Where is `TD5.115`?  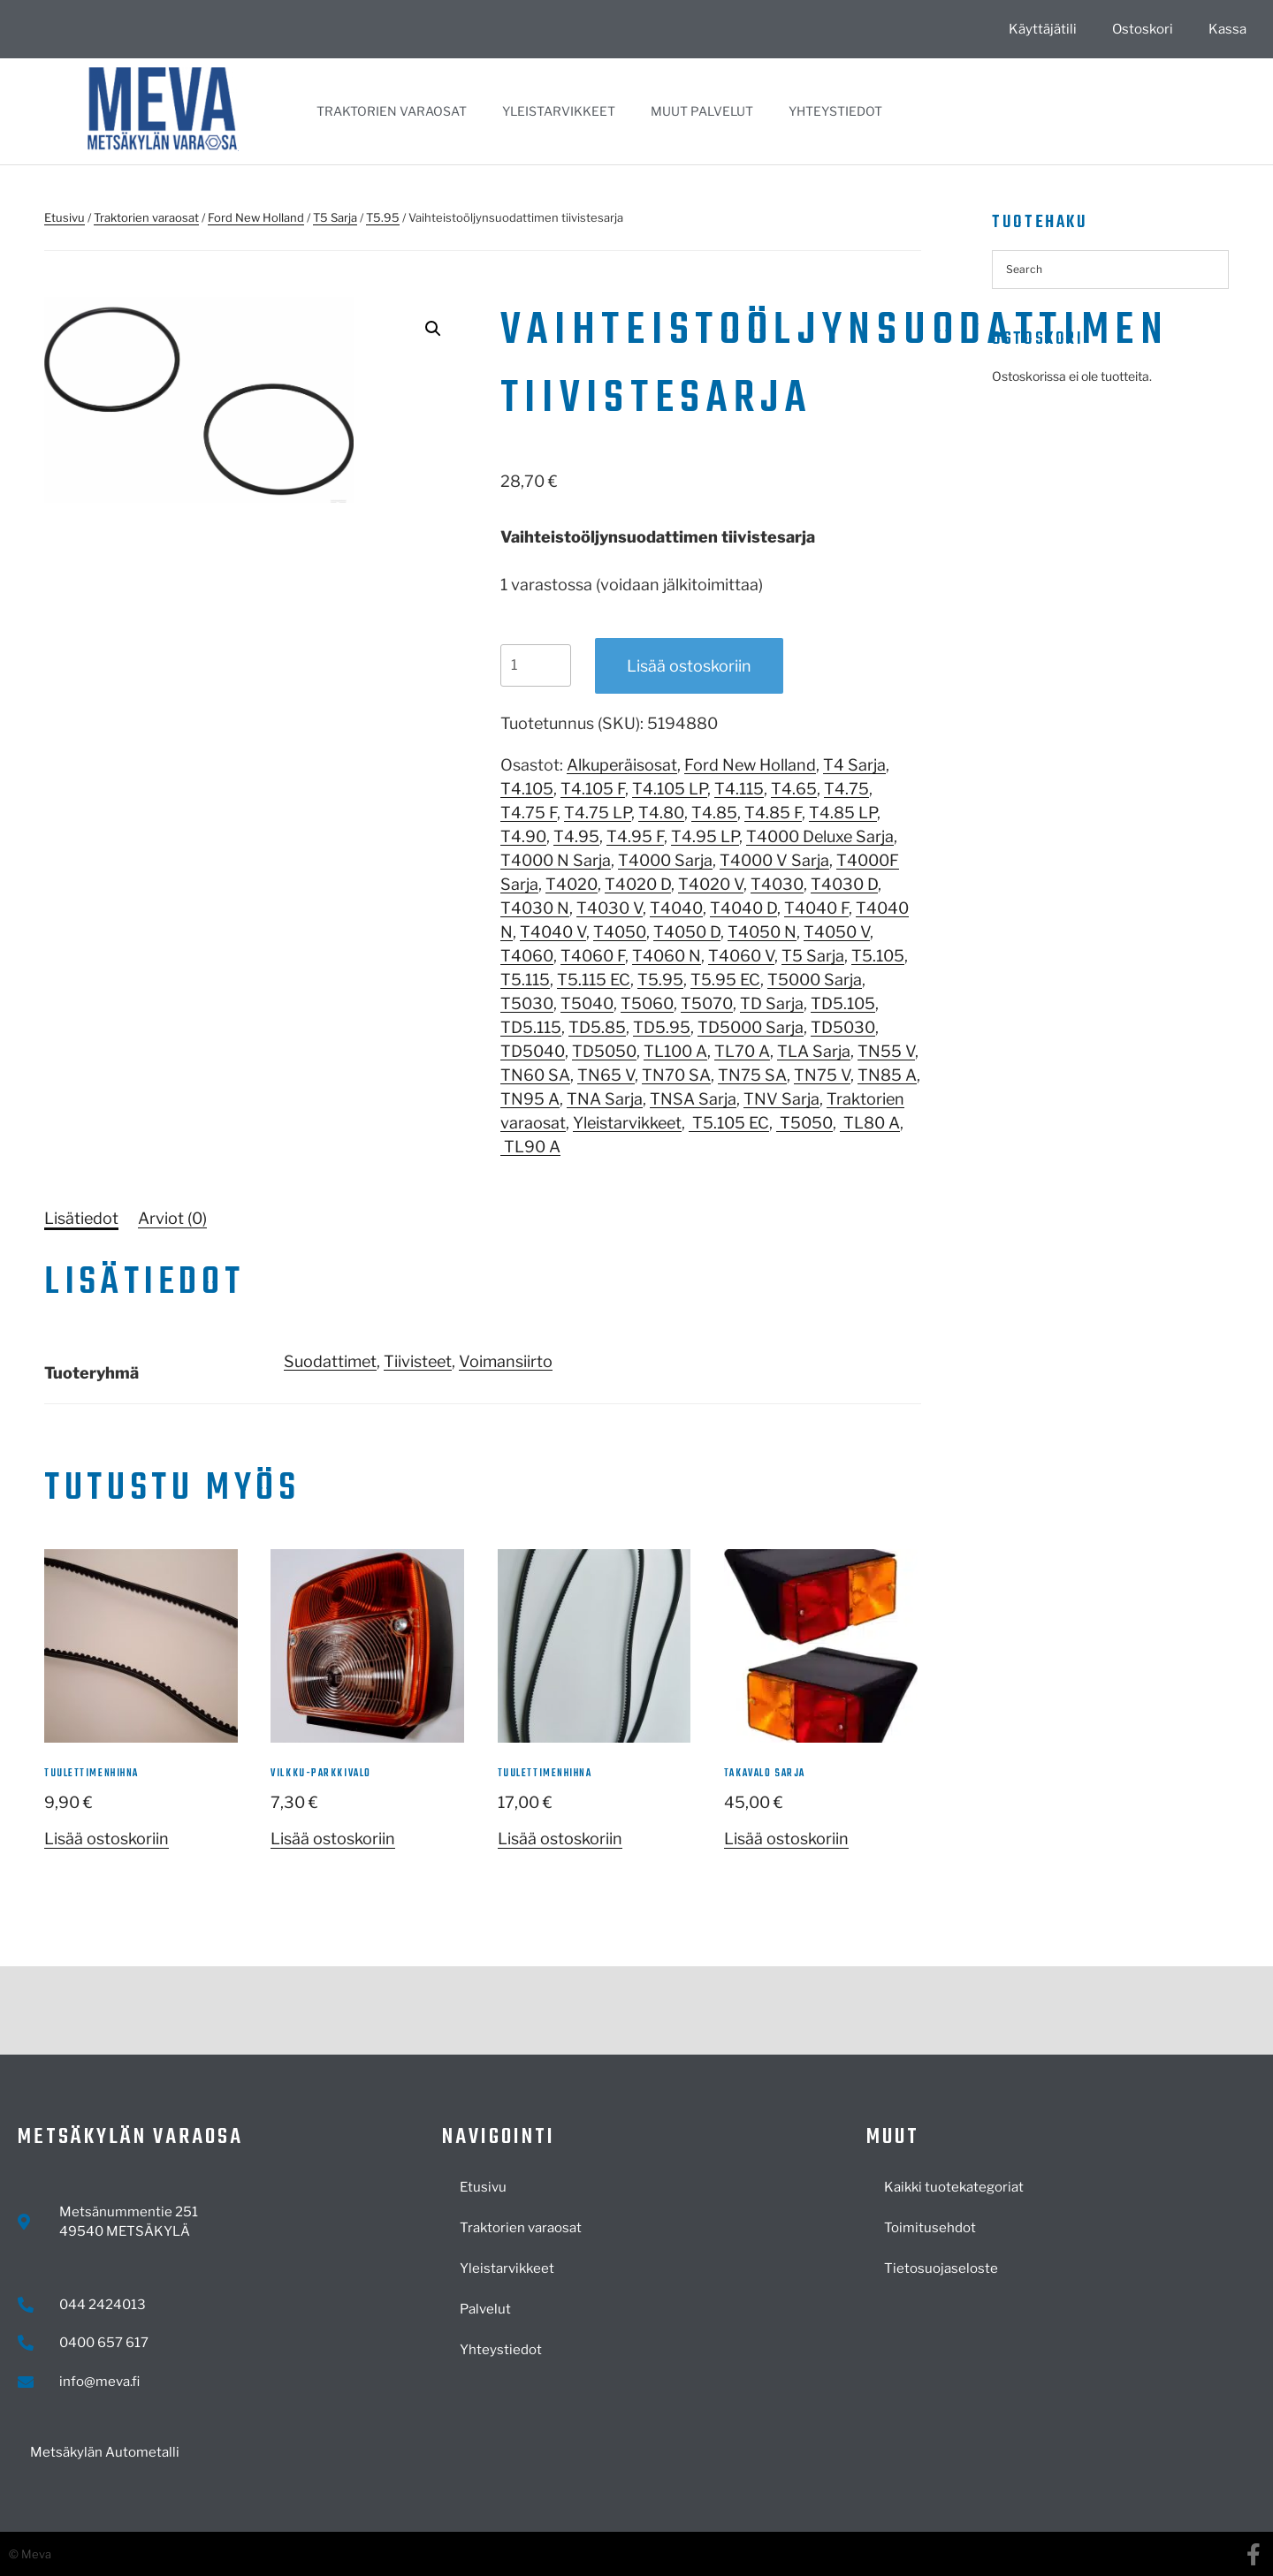 TD5.115 is located at coordinates (530, 1027).